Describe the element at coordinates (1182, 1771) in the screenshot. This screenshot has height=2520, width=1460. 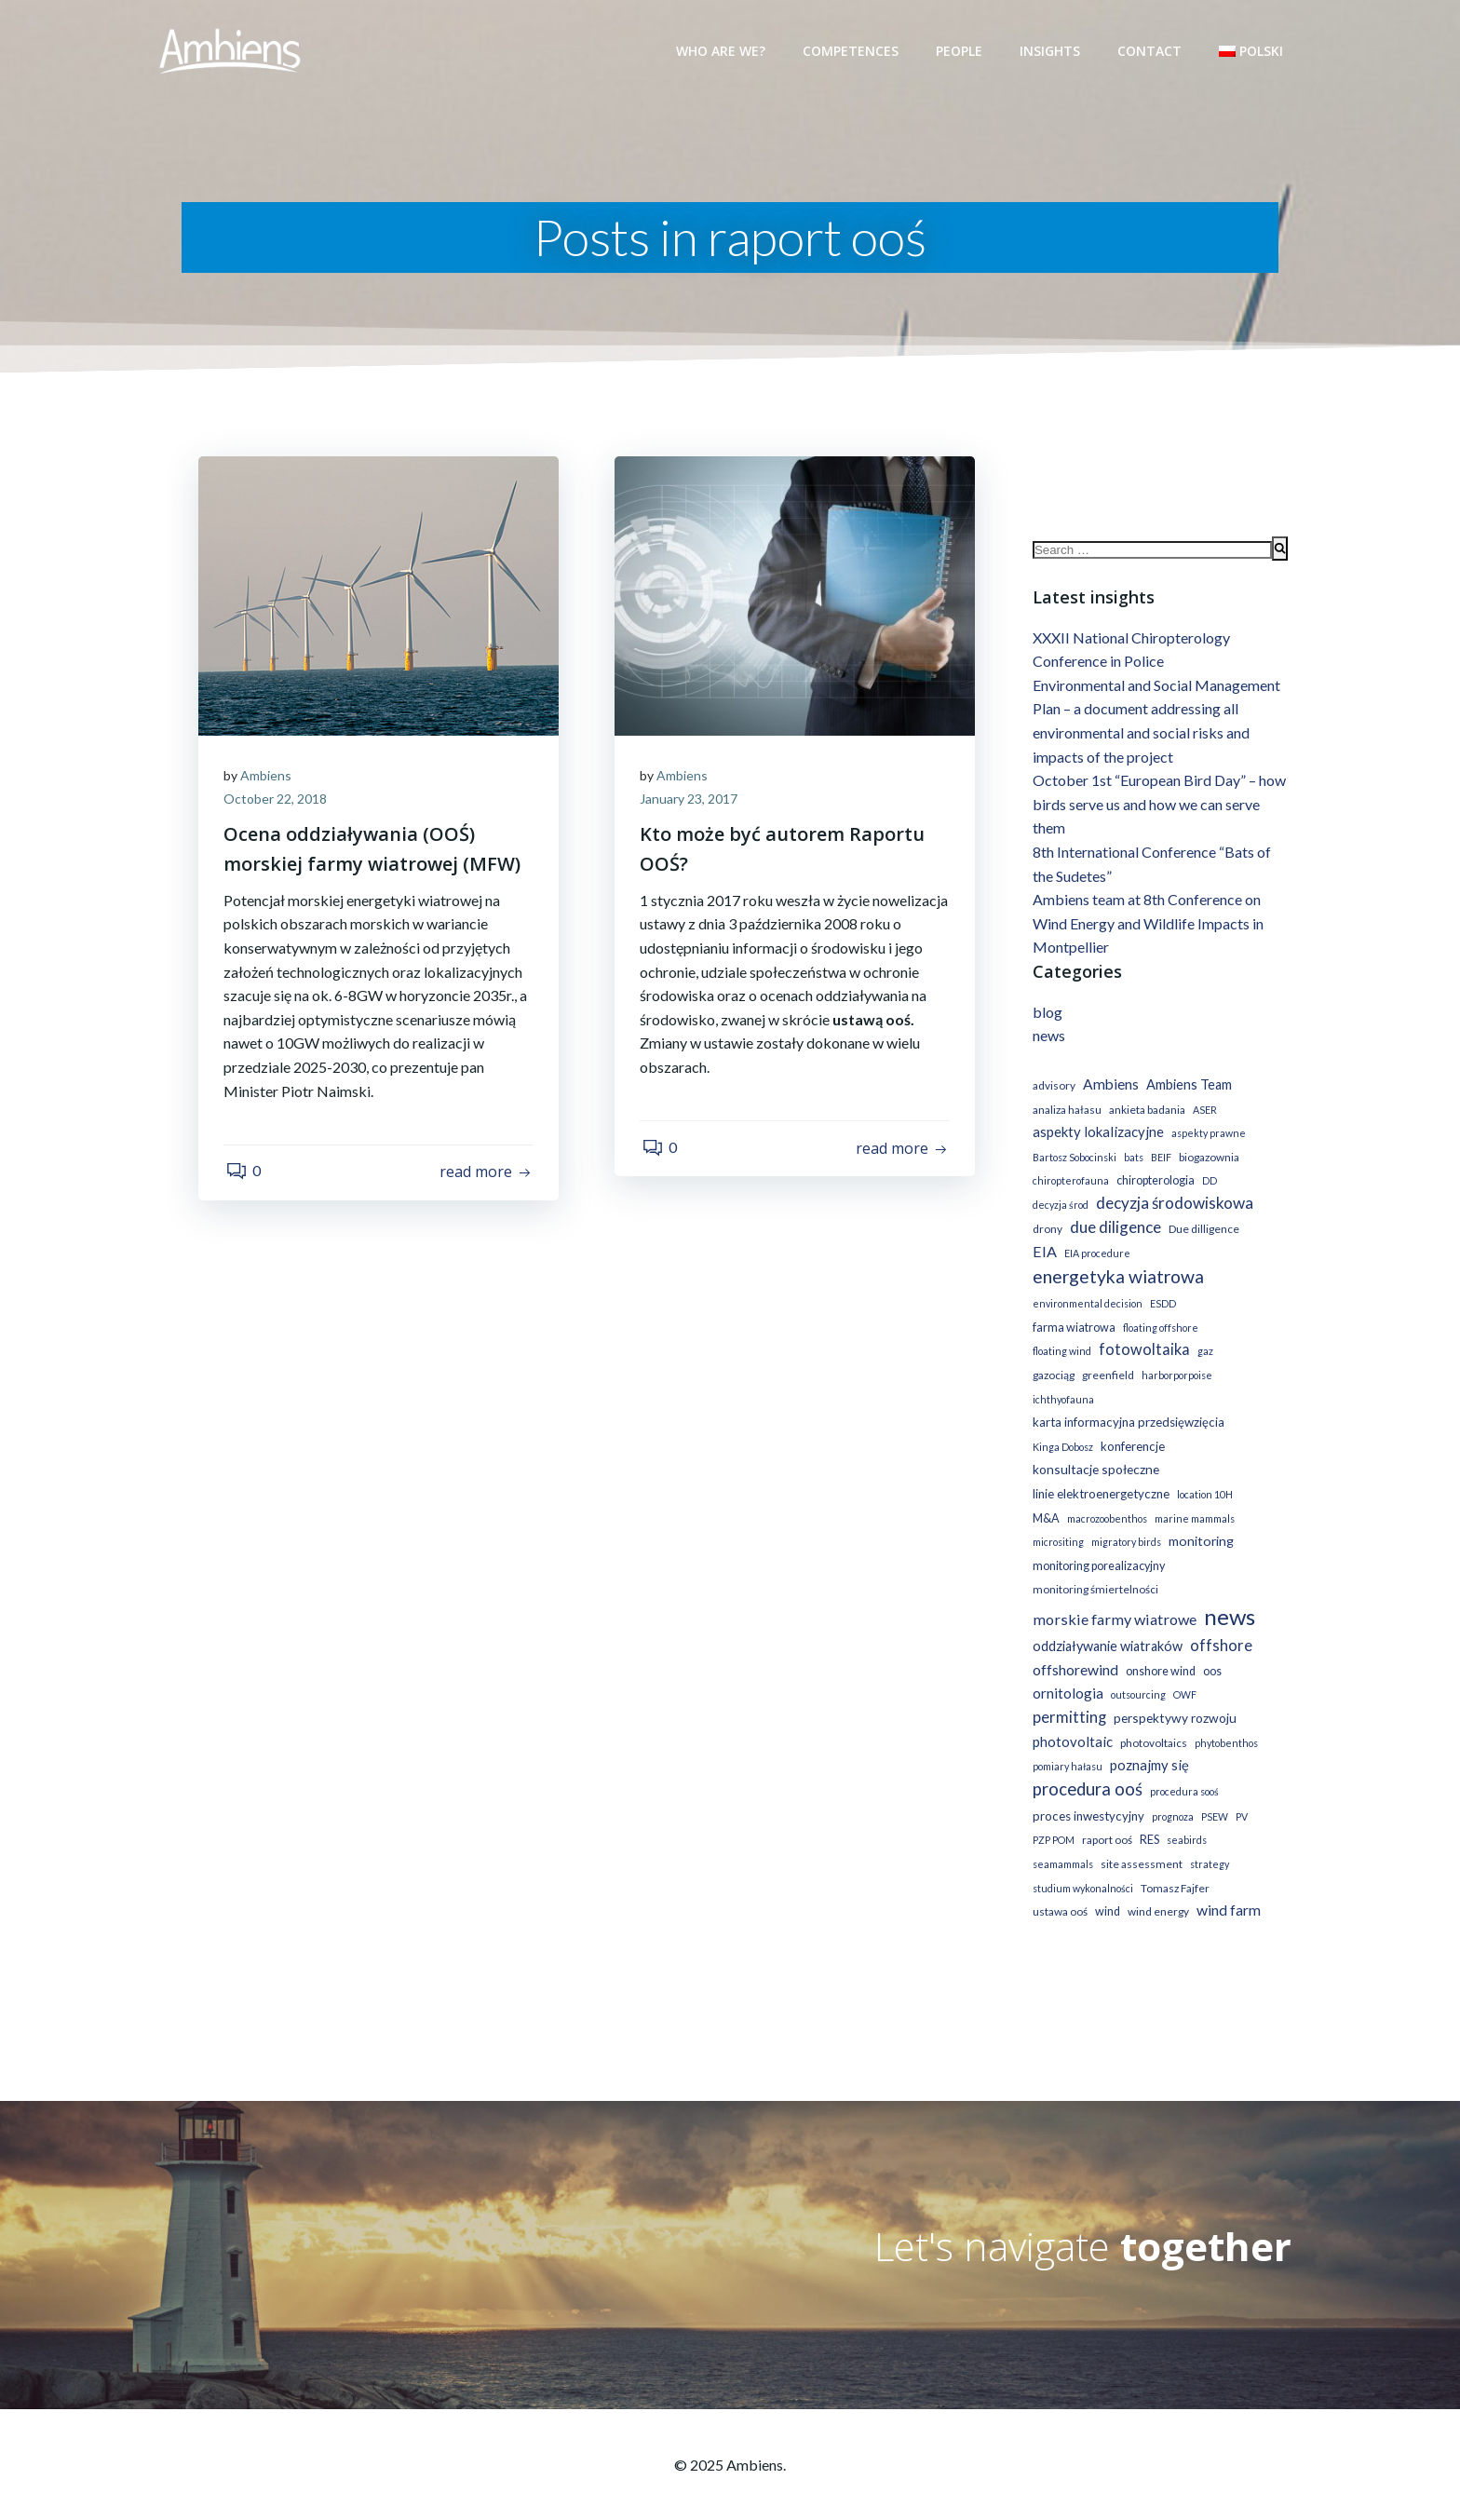
I see `procedura sooś [procedura sooś (1 item)]` at that location.